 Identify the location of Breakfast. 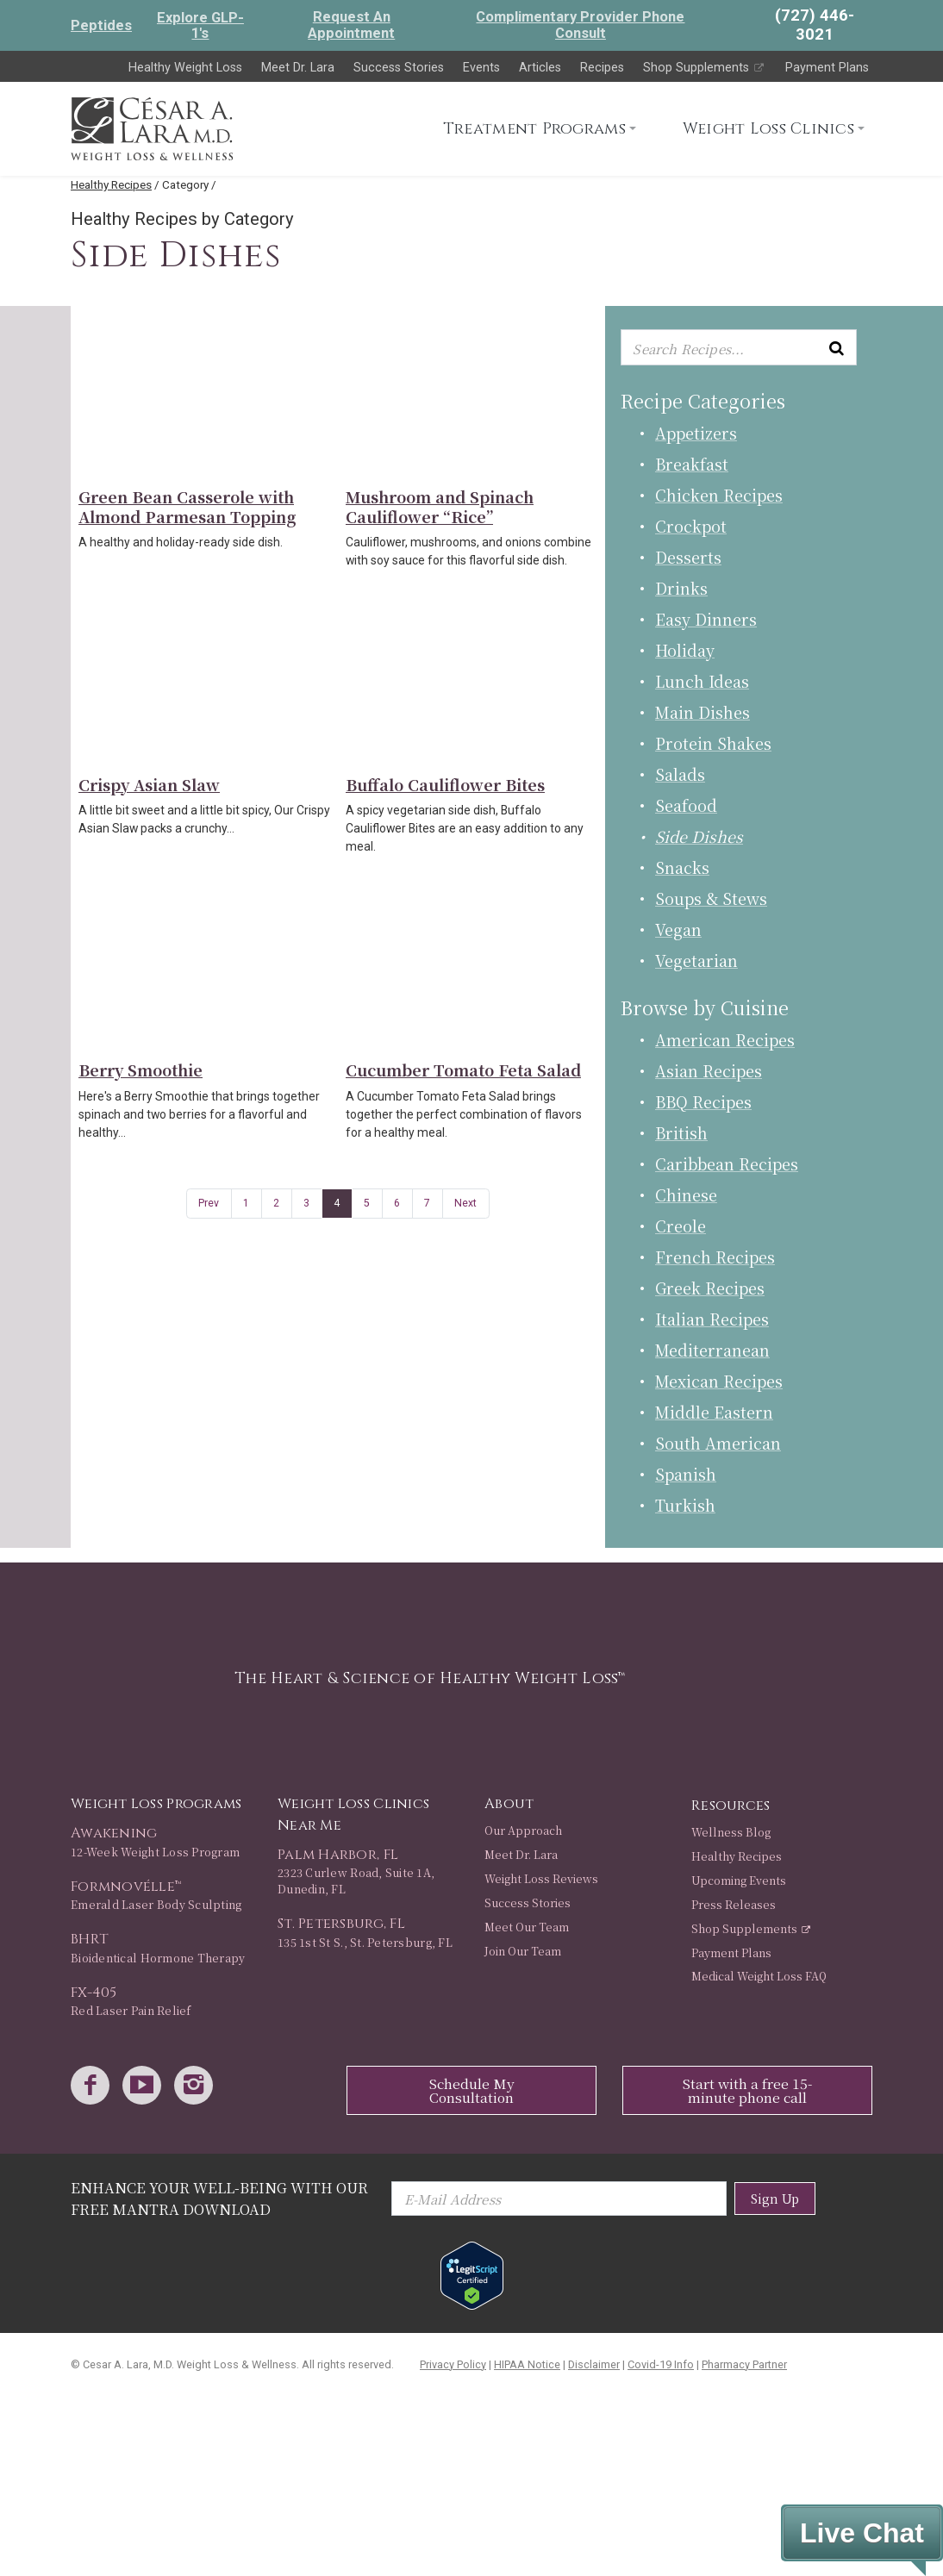
(691, 463).